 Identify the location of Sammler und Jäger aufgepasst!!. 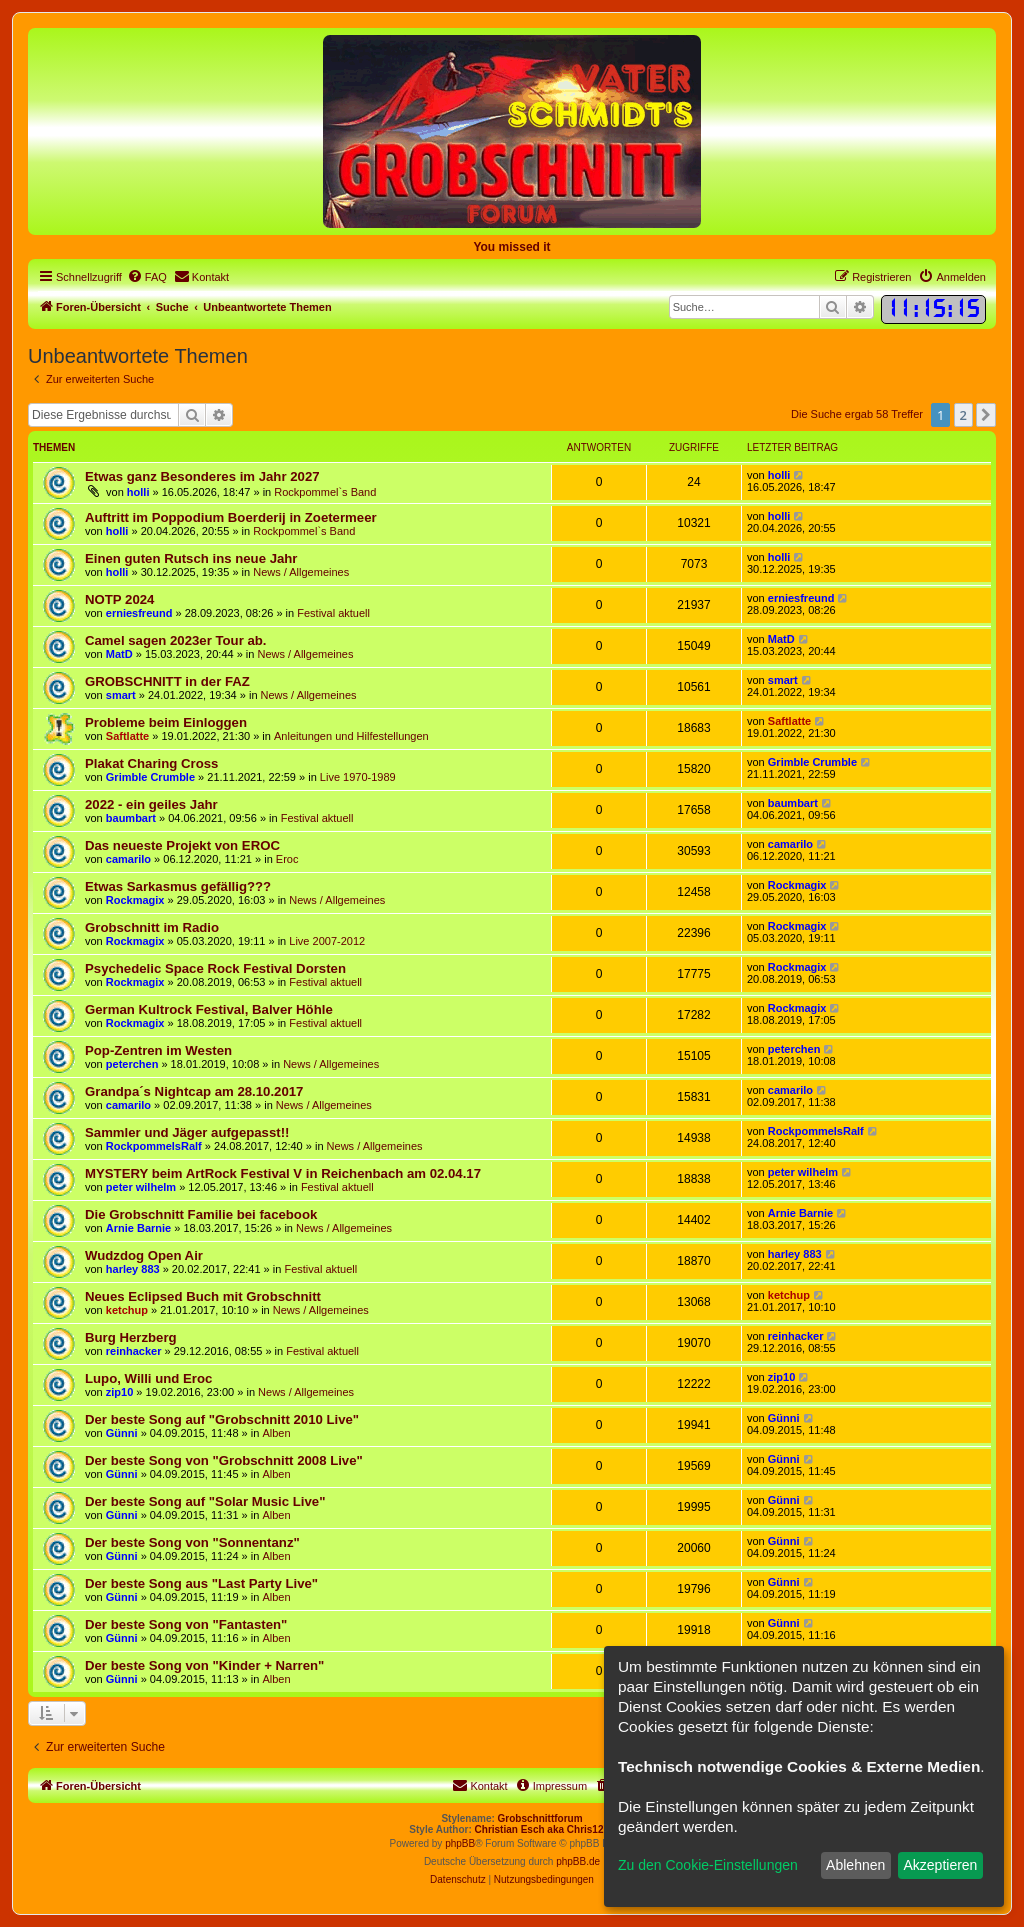
(187, 1132).